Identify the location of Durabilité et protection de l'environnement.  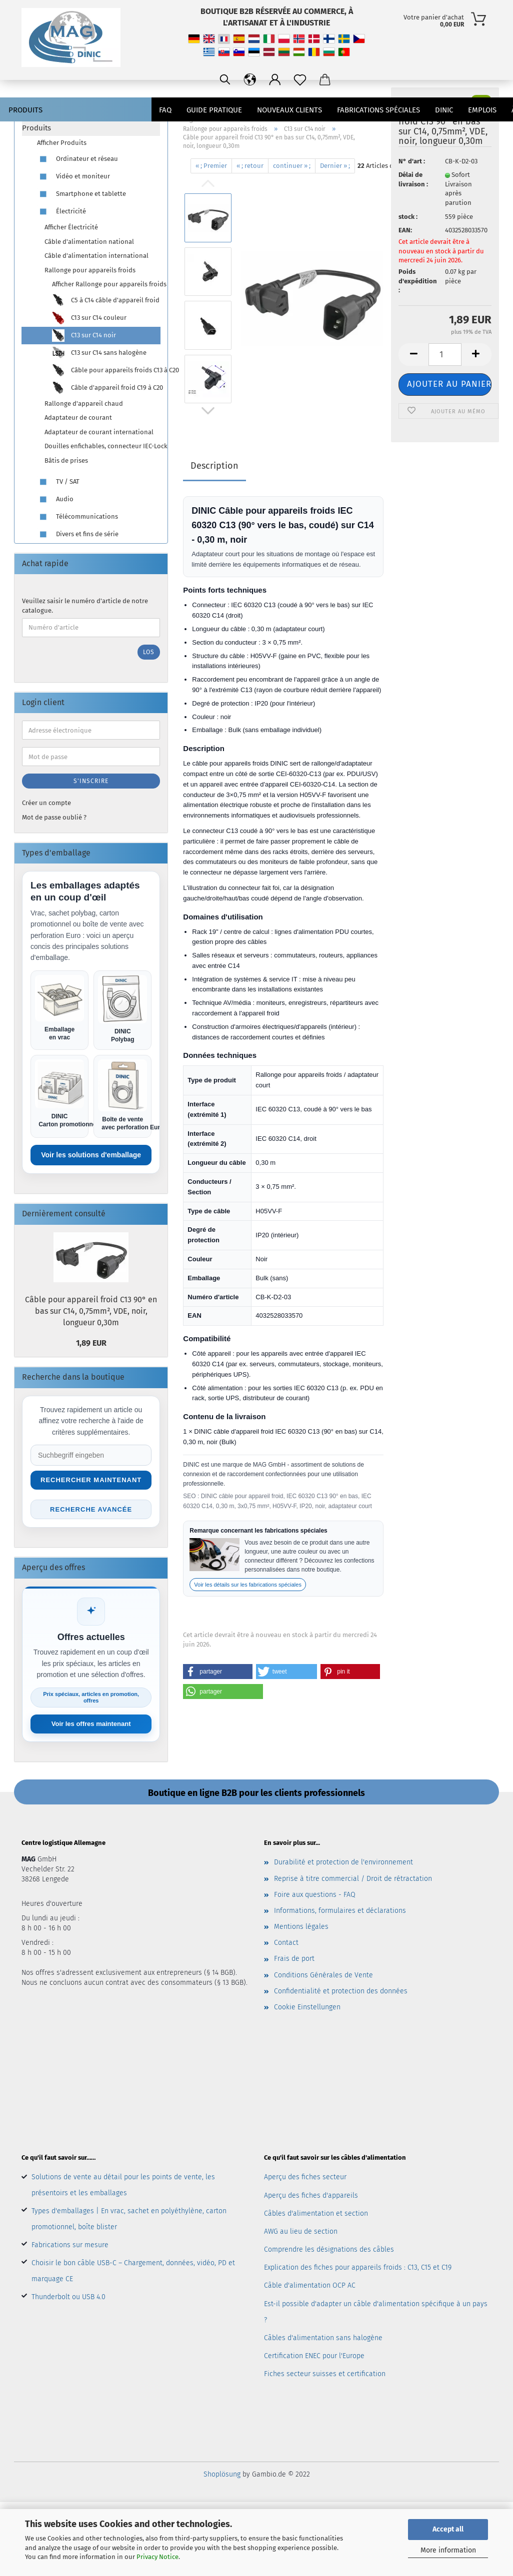
(343, 1862).